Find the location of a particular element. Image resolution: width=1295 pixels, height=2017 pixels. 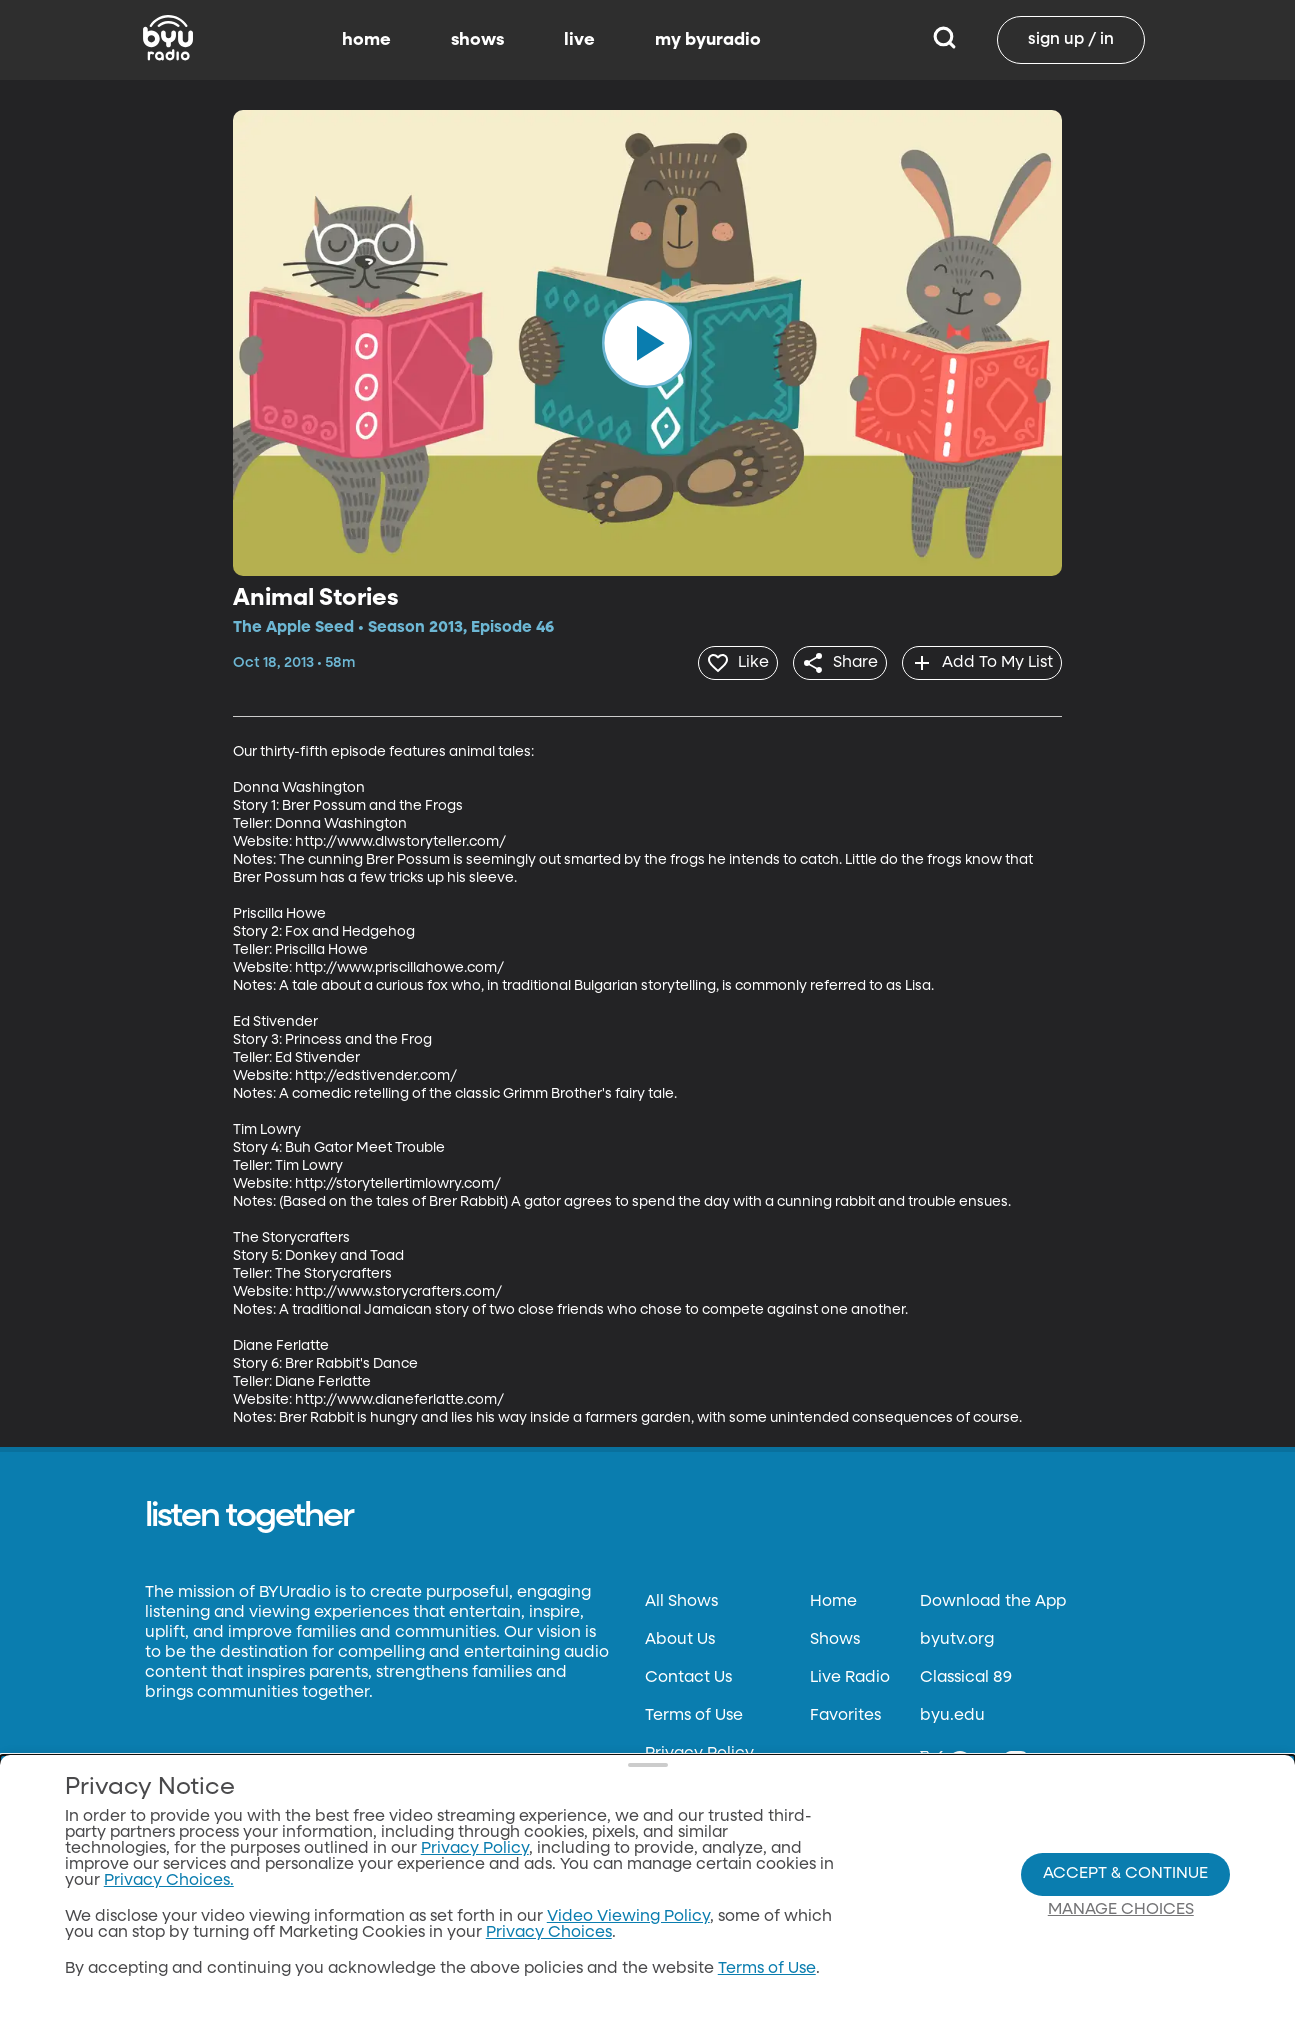

Terms of Use is located at coordinates (694, 1712).